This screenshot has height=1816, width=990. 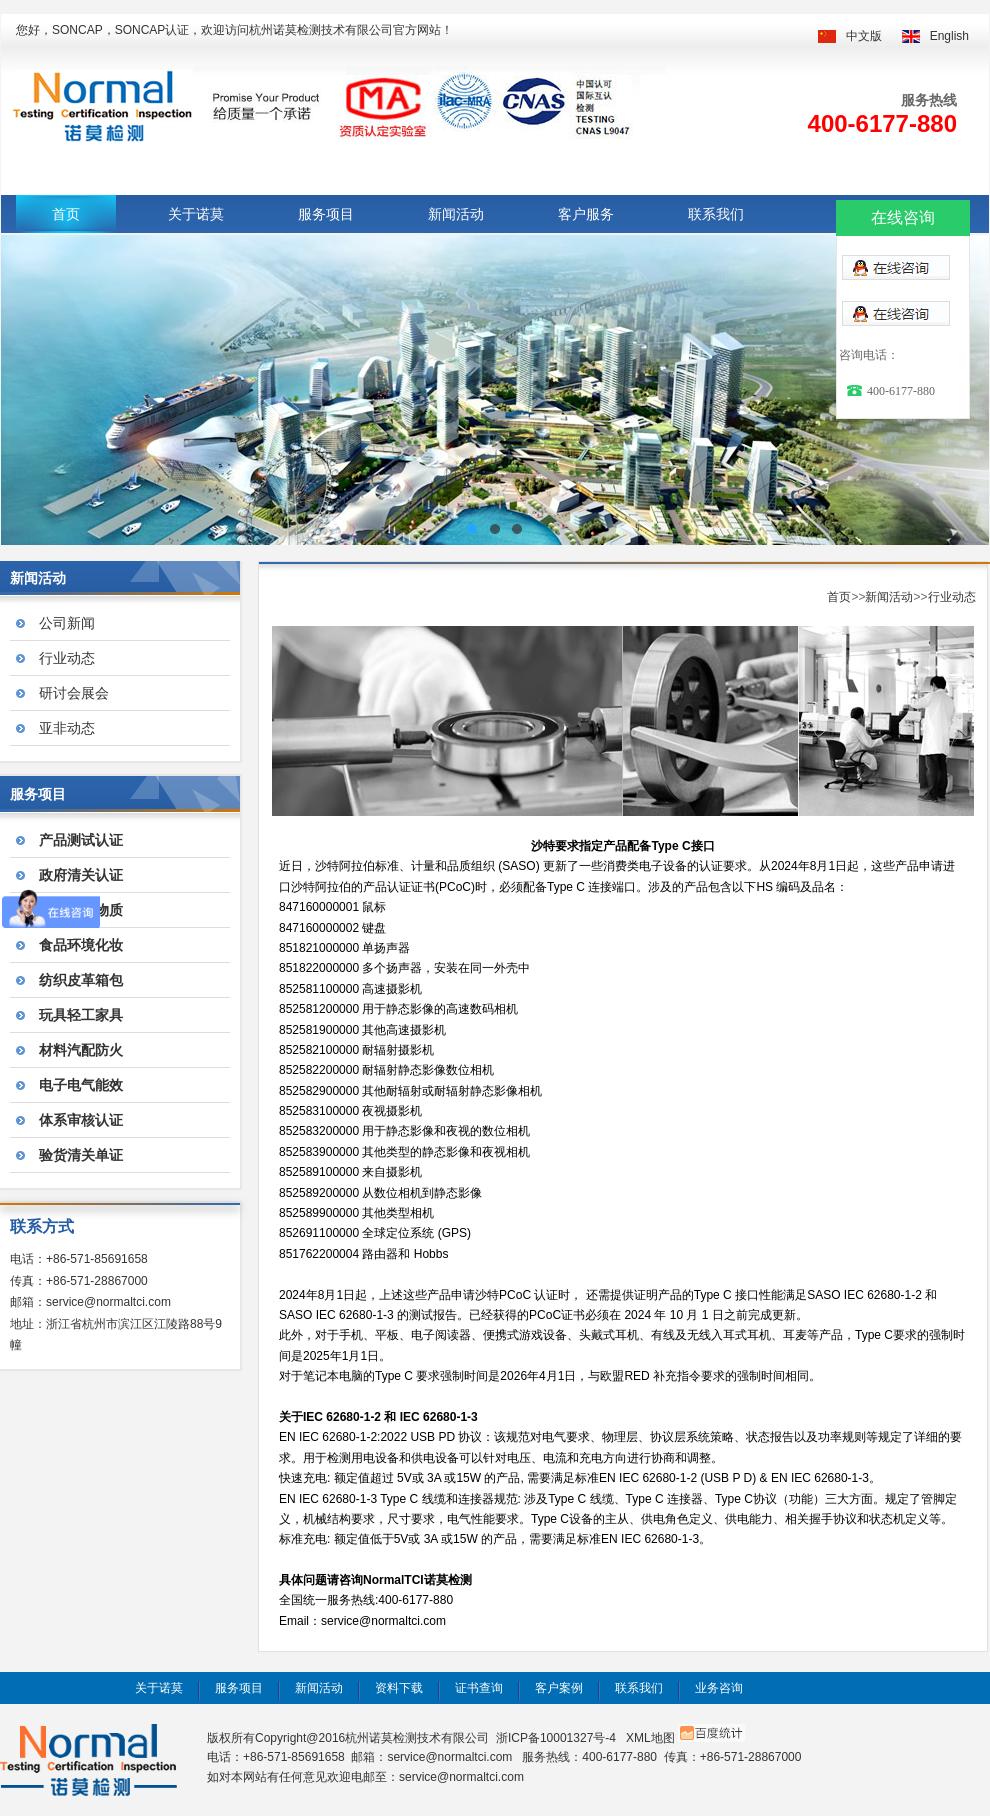 I want to click on English, so click(x=949, y=36).